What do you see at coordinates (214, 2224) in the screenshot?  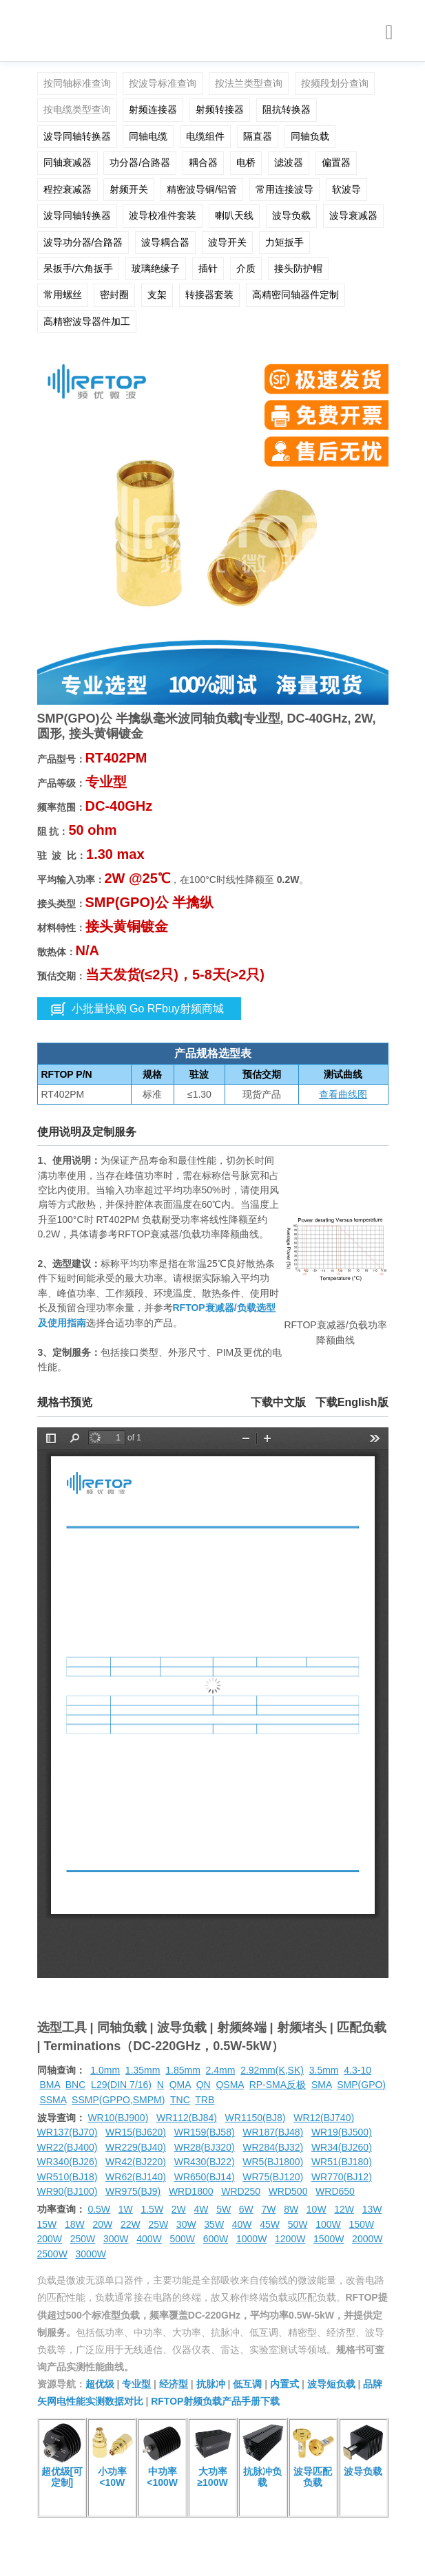 I see `35W` at bounding box center [214, 2224].